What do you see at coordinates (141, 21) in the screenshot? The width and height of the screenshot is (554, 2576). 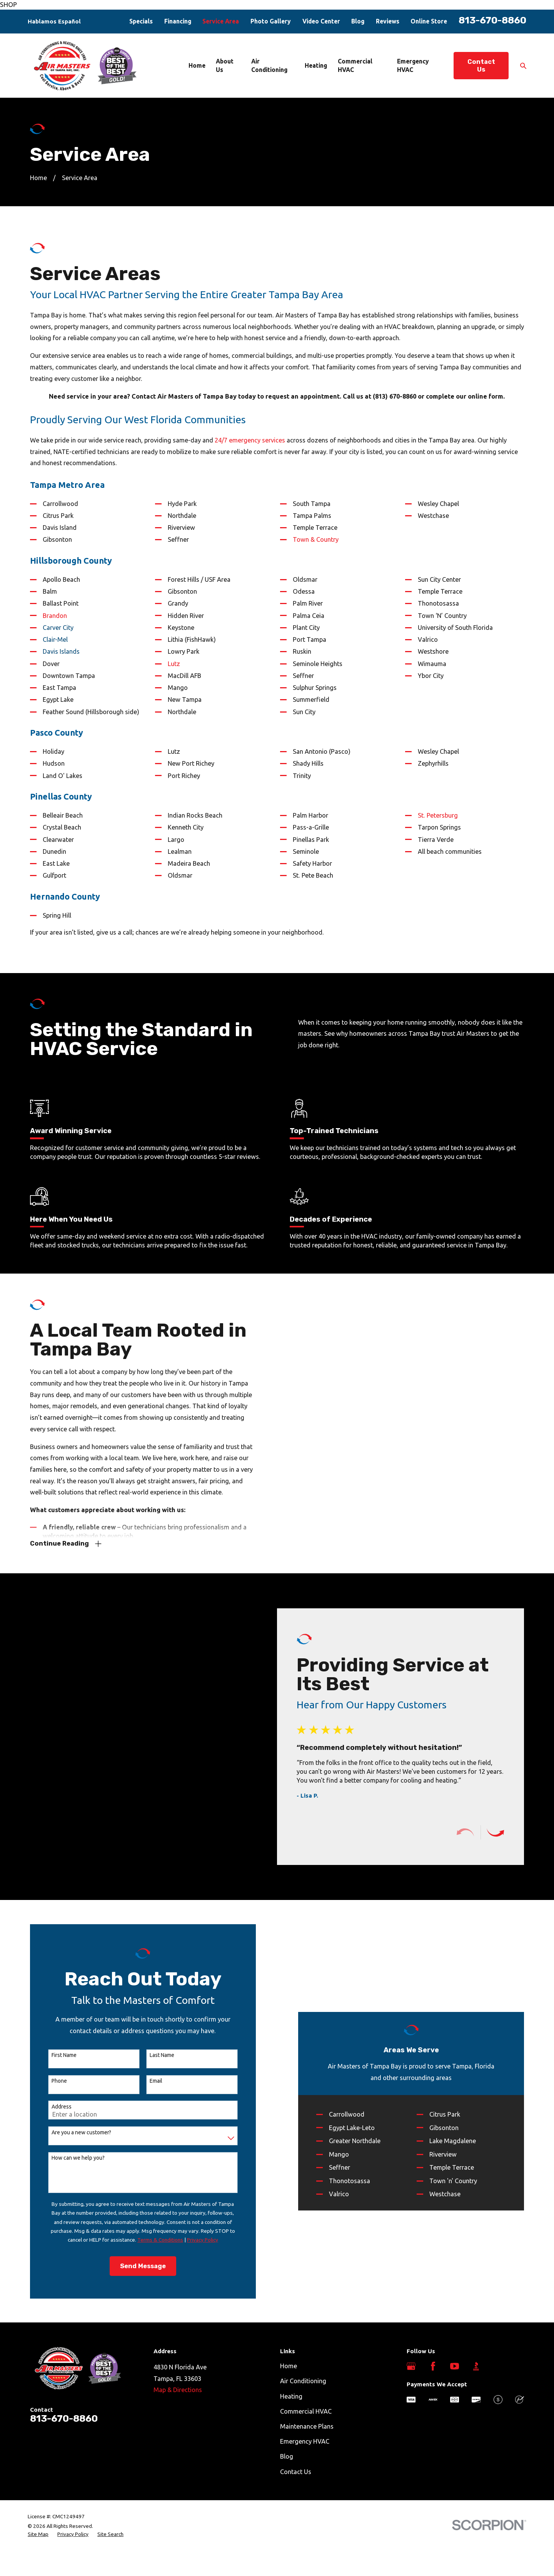 I see `Specials` at bounding box center [141, 21].